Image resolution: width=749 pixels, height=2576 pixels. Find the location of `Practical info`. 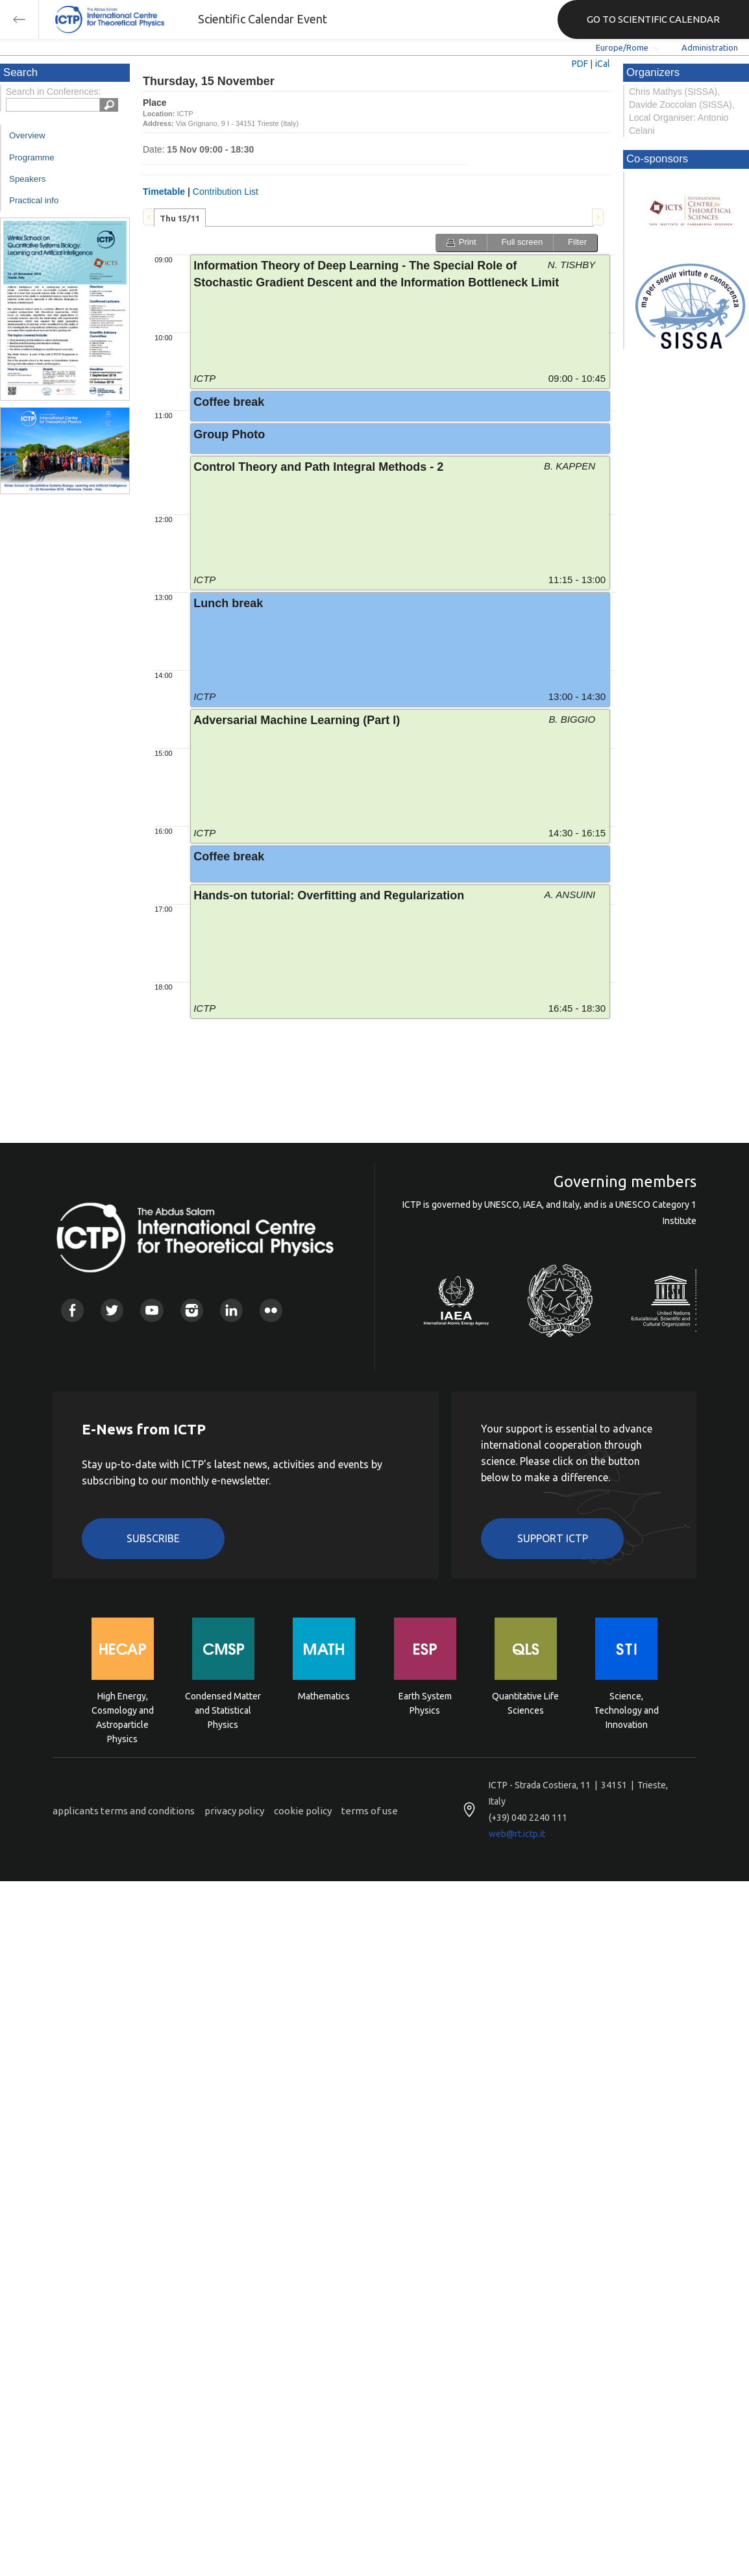

Practical info is located at coordinates (33, 200).